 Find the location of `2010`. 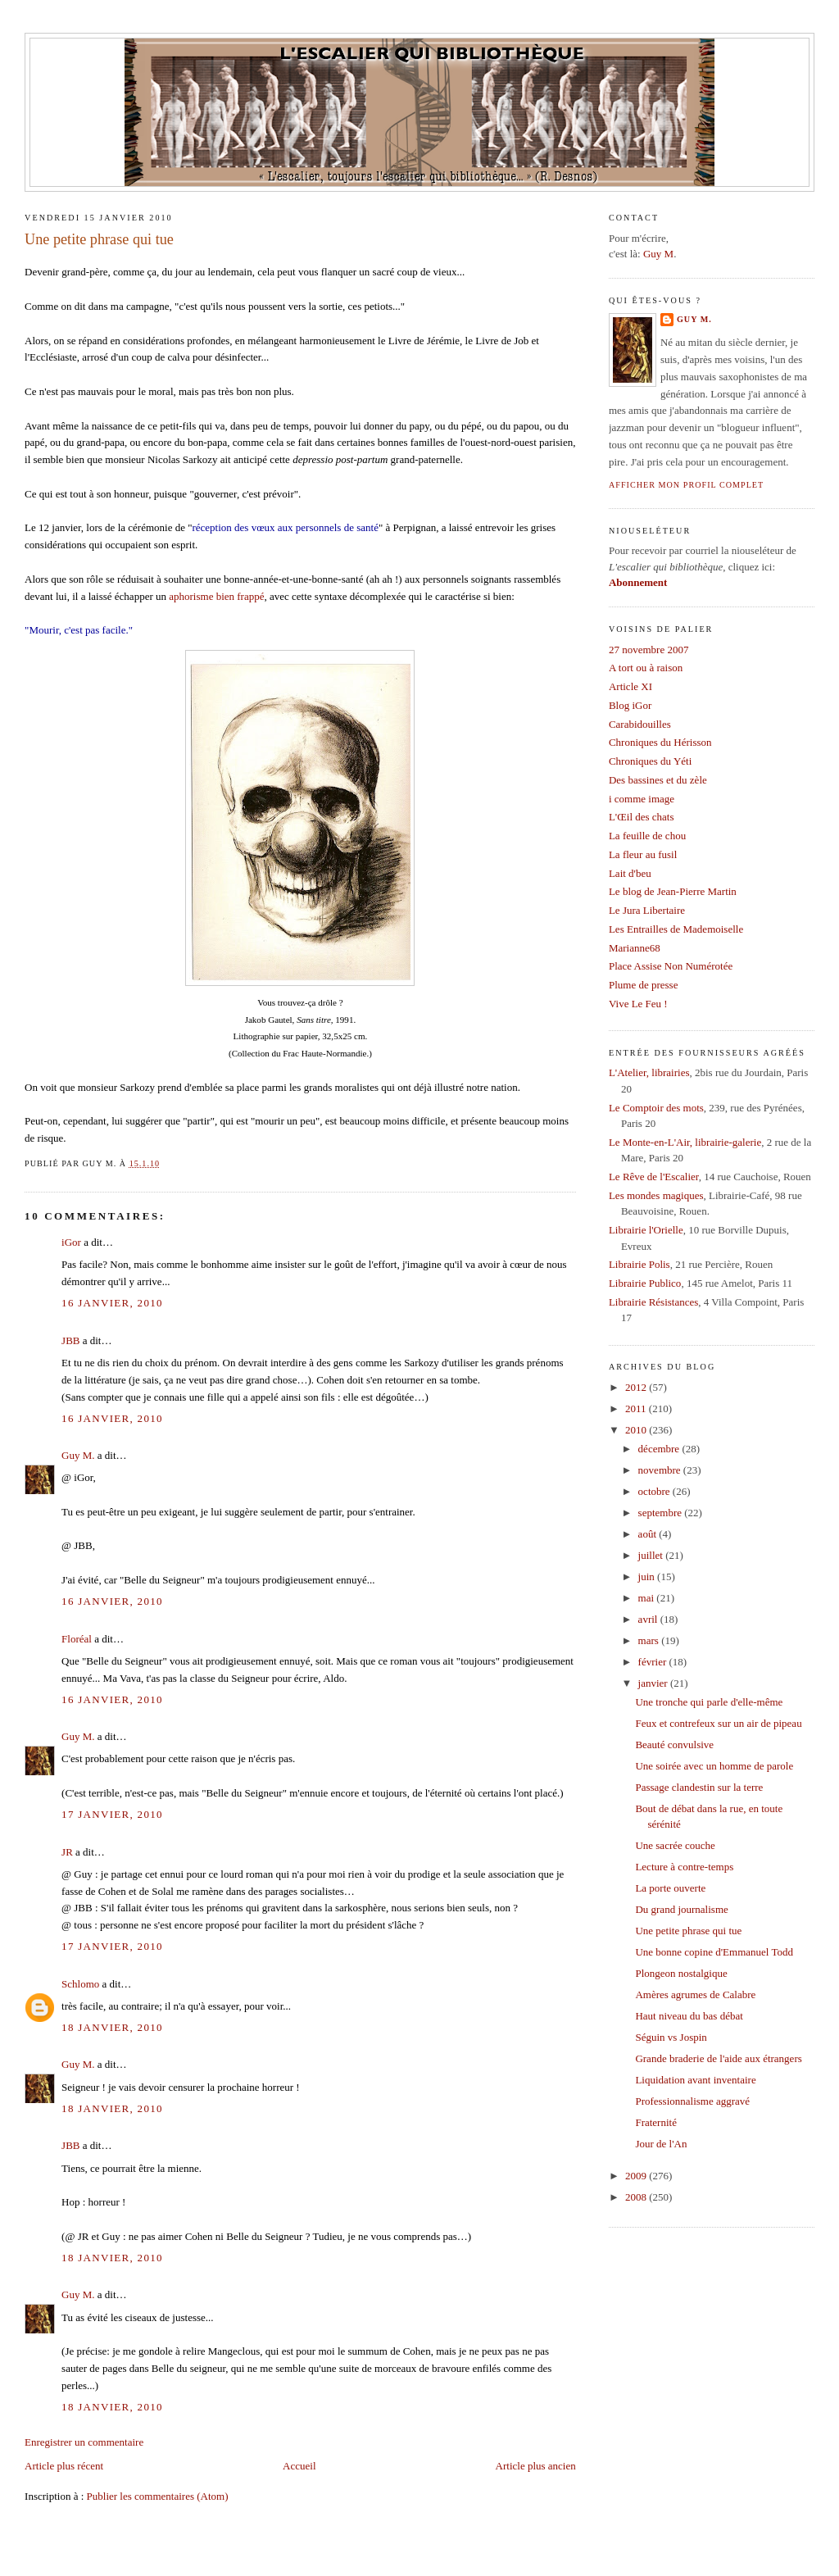

2010 is located at coordinates (637, 1430).